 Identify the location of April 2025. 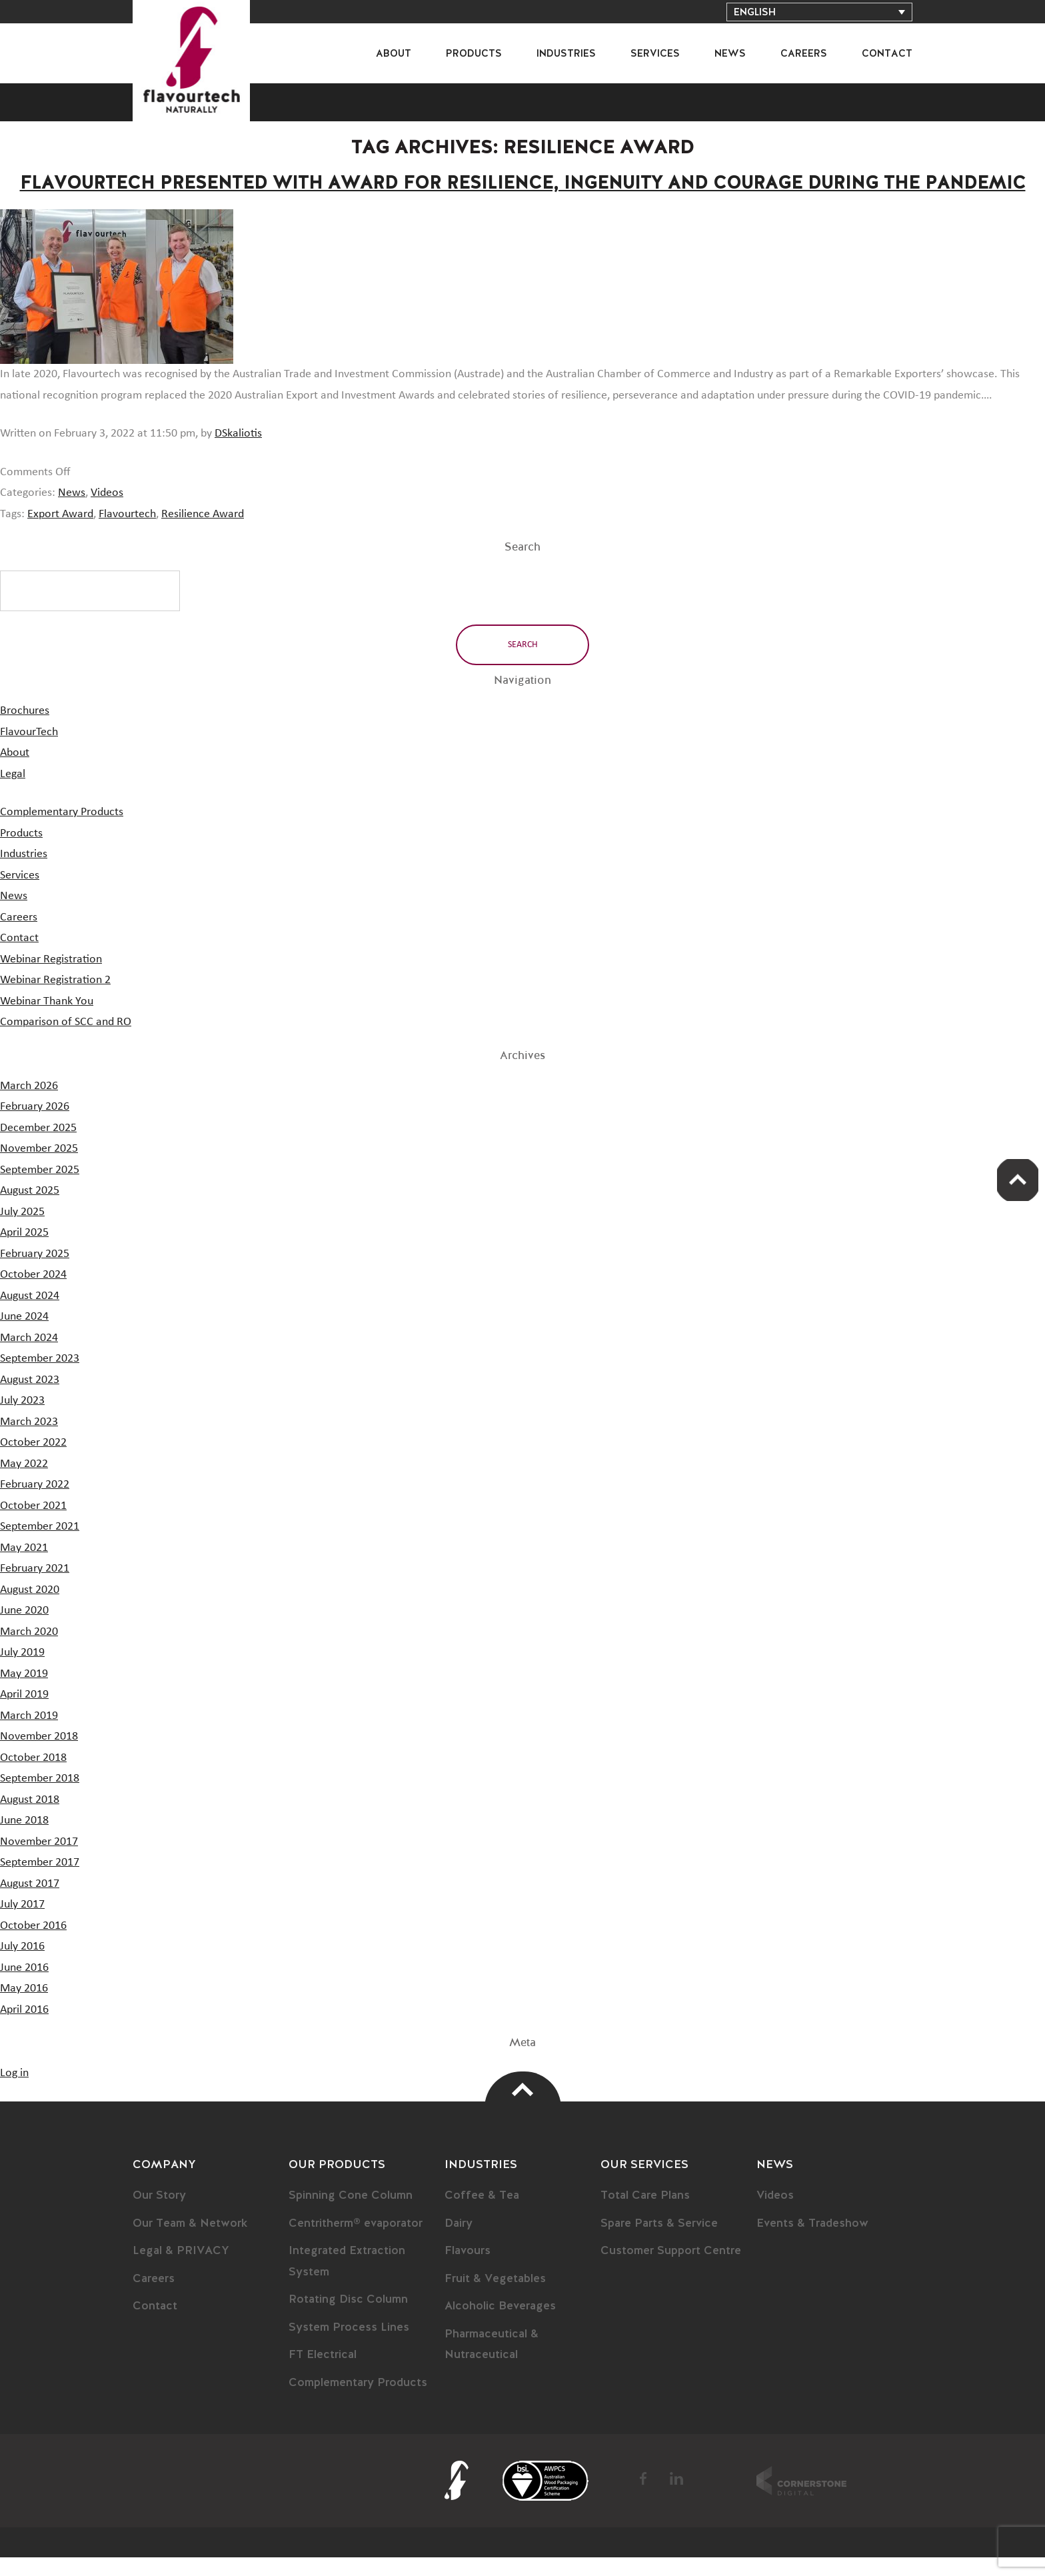
(24, 1251).